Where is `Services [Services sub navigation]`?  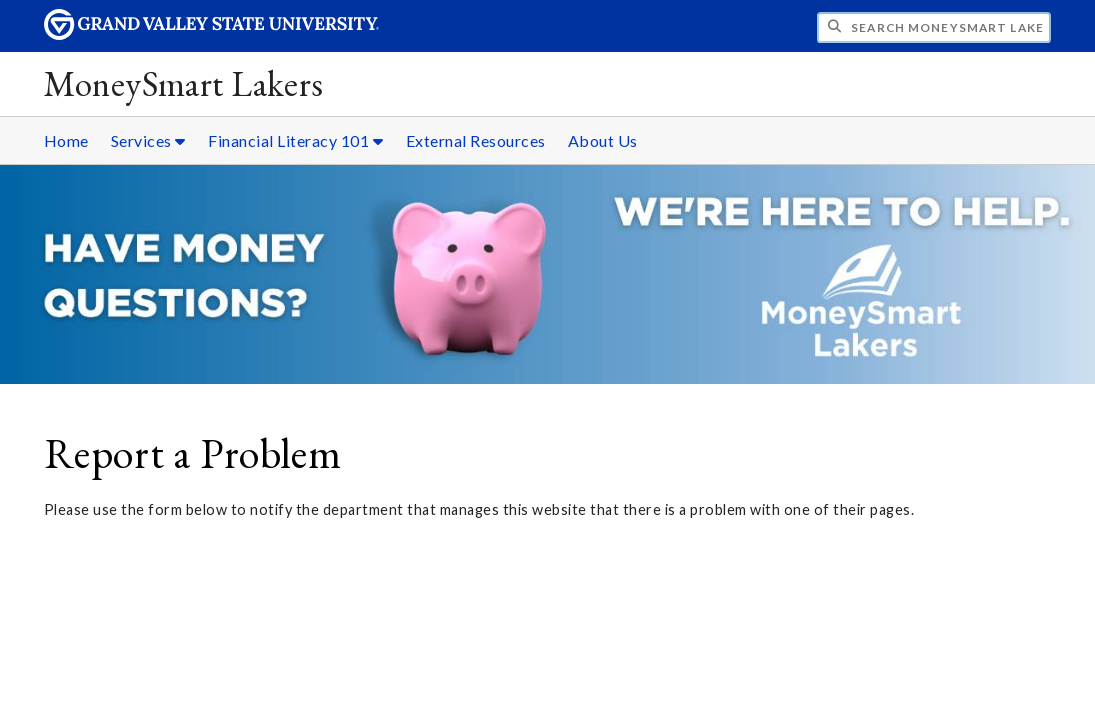 Services [Services sub navigation] is located at coordinates (148, 140).